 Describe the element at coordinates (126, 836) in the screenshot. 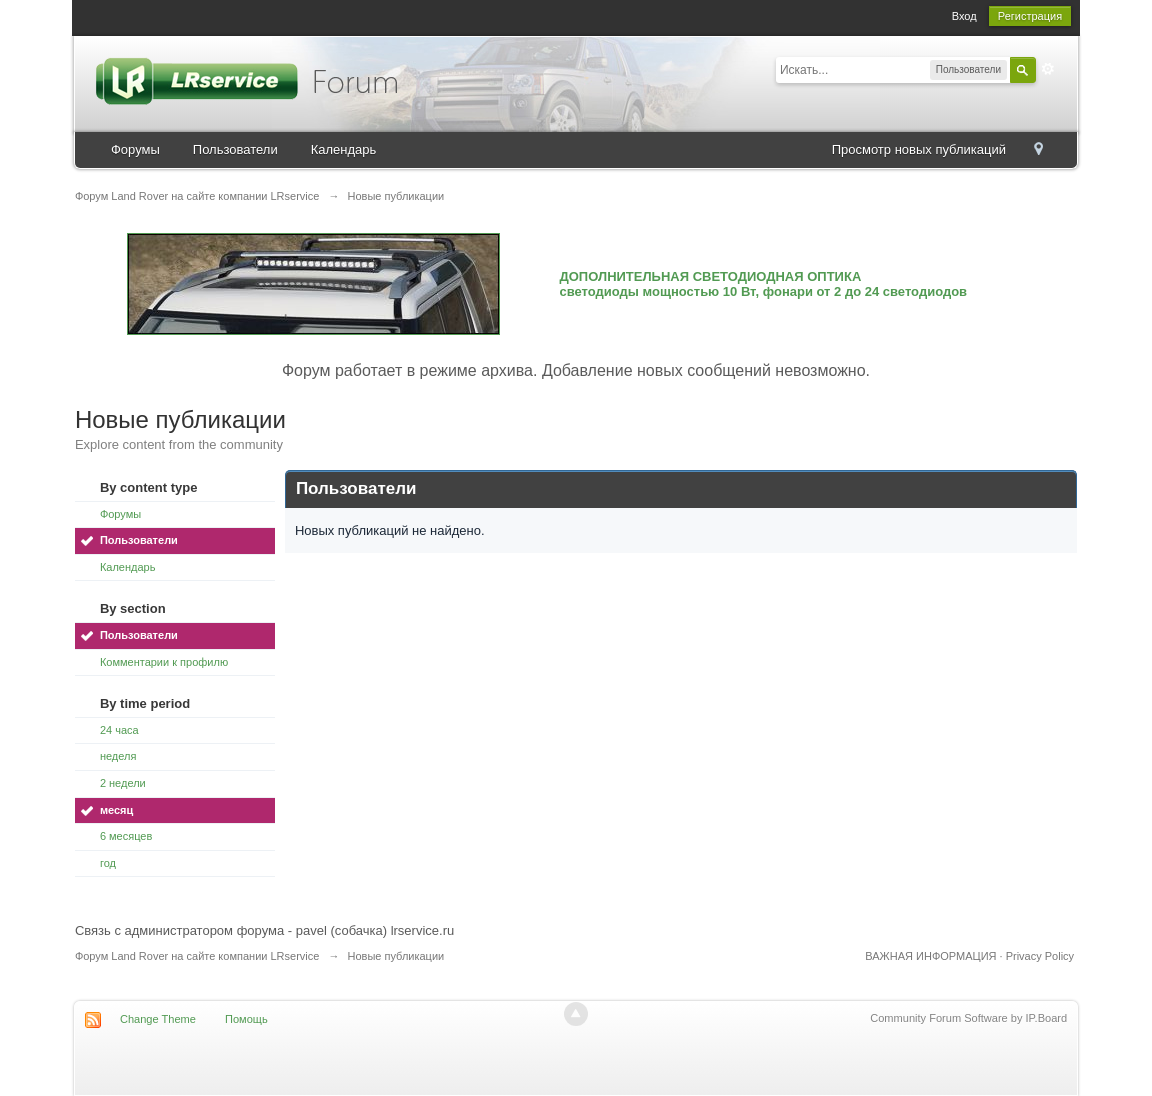

I see `6 месяцев` at that location.